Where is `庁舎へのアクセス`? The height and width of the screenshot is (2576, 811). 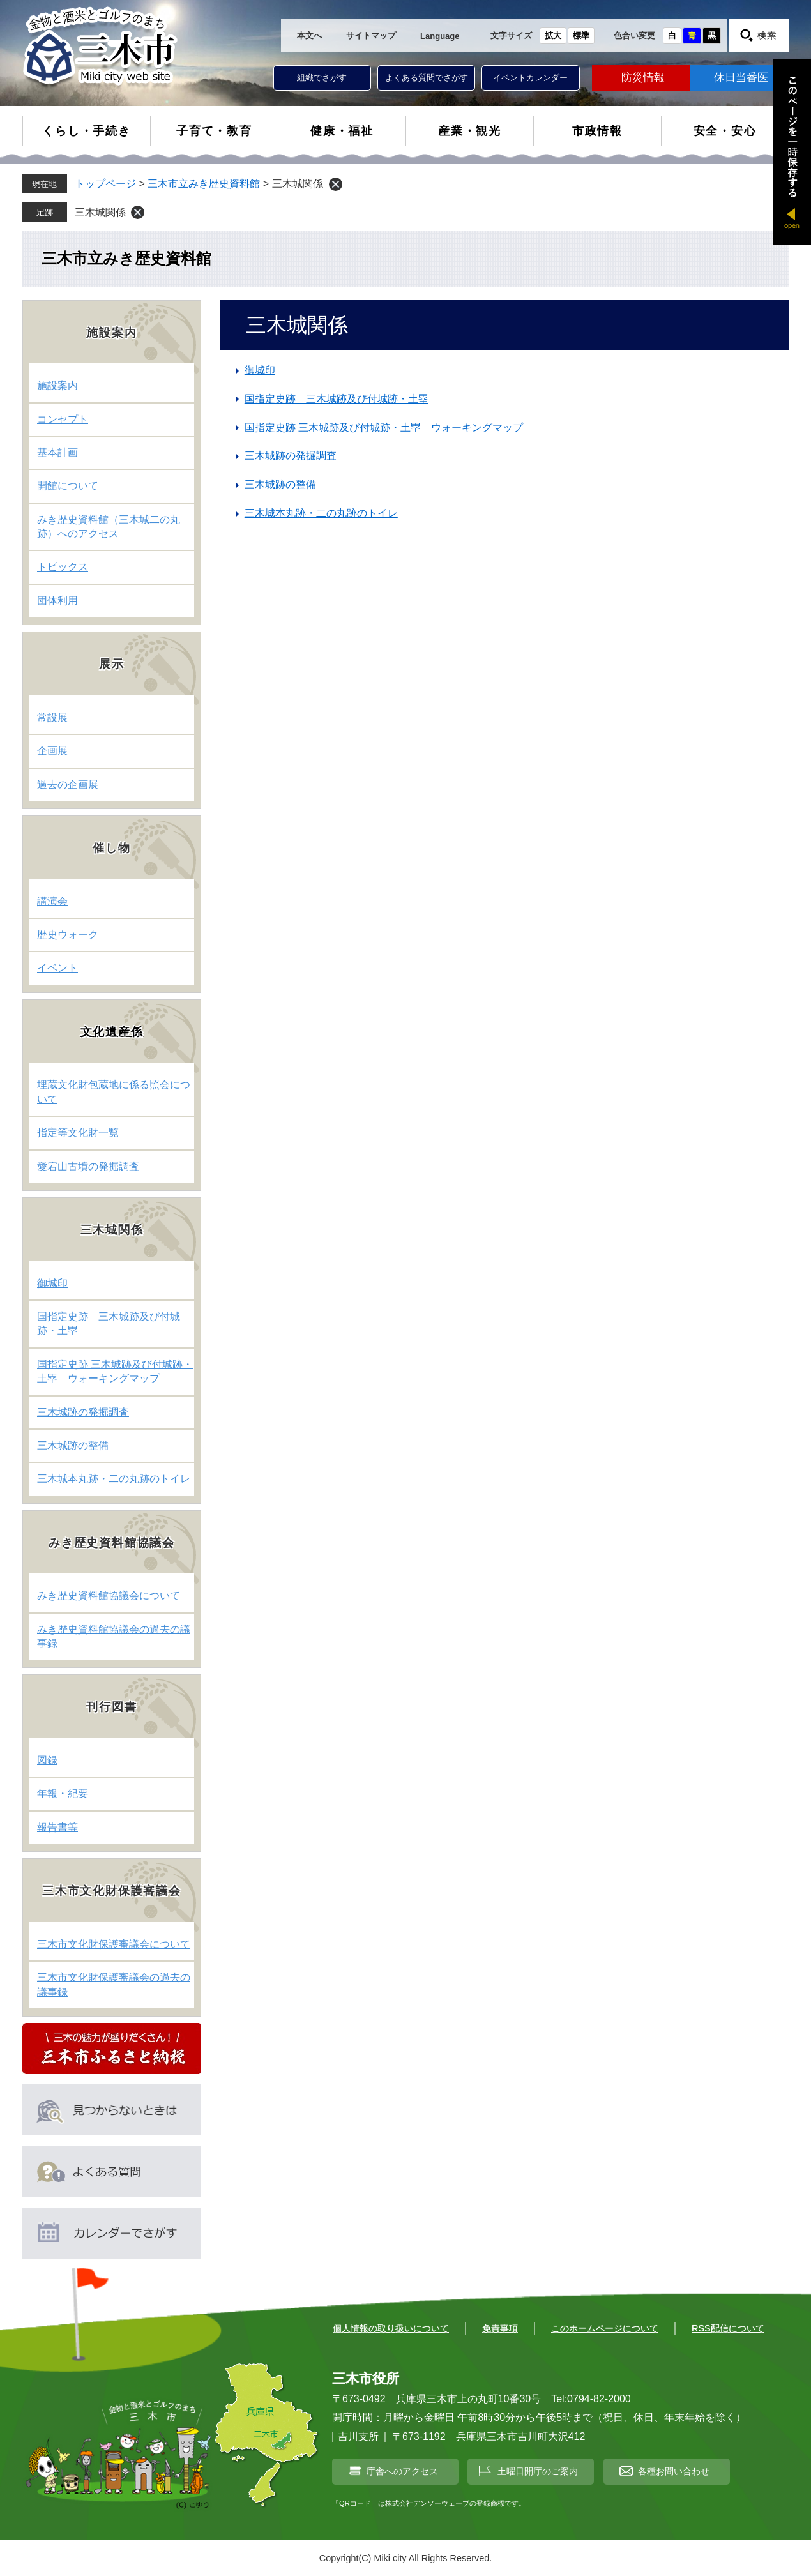 庁舎へのアクセス is located at coordinates (402, 2471).